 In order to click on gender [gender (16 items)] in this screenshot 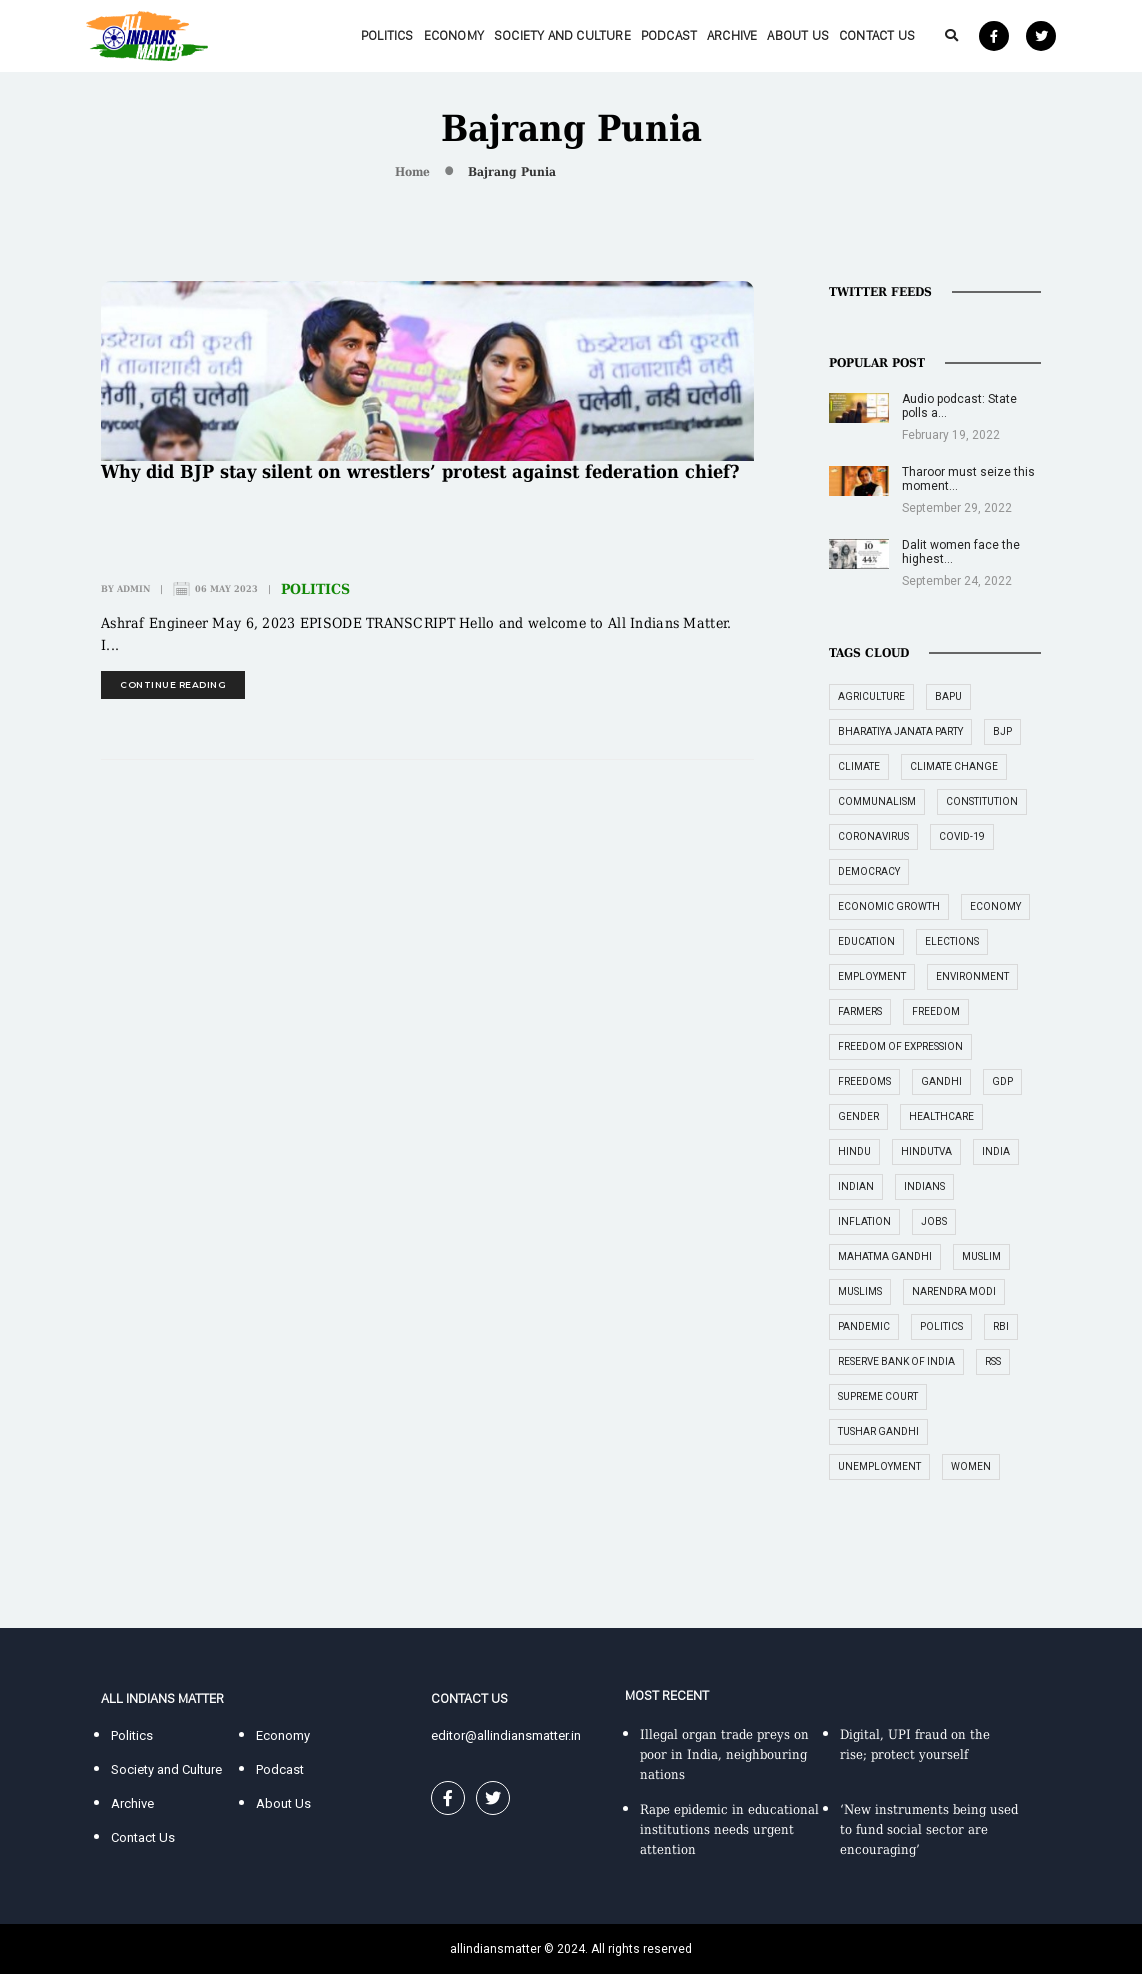, I will do `click(858, 1116)`.